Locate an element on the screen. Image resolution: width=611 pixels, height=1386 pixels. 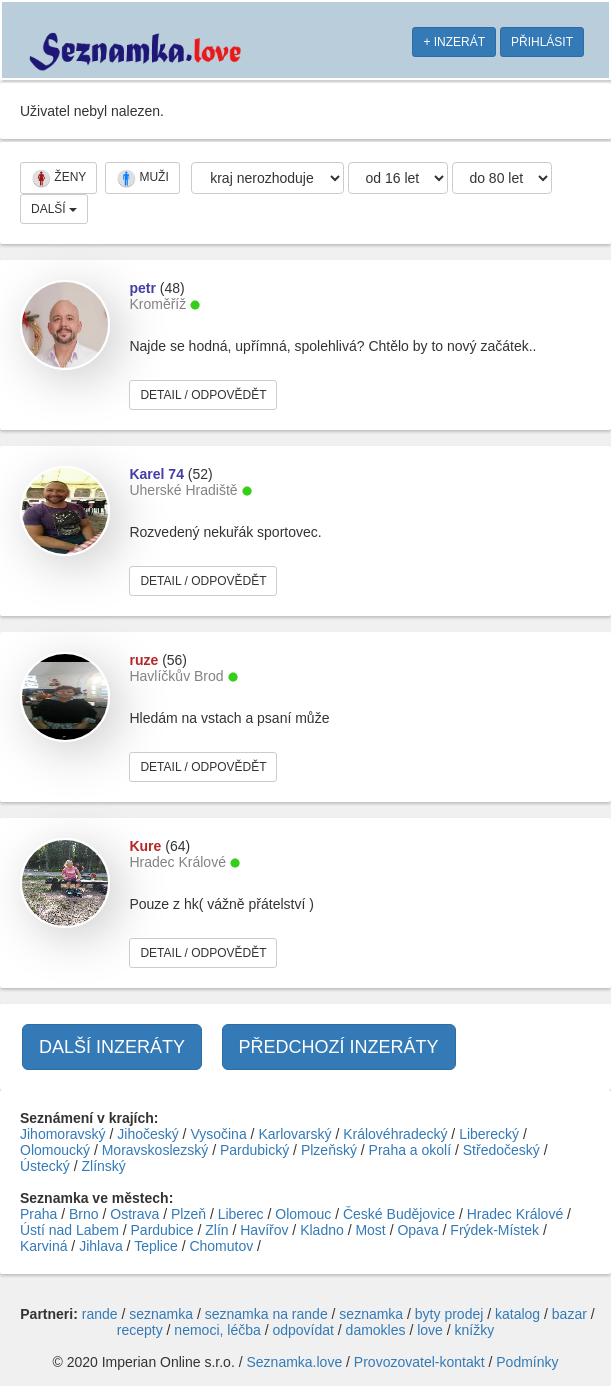
Podmínky is located at coordinates (527, 1362).